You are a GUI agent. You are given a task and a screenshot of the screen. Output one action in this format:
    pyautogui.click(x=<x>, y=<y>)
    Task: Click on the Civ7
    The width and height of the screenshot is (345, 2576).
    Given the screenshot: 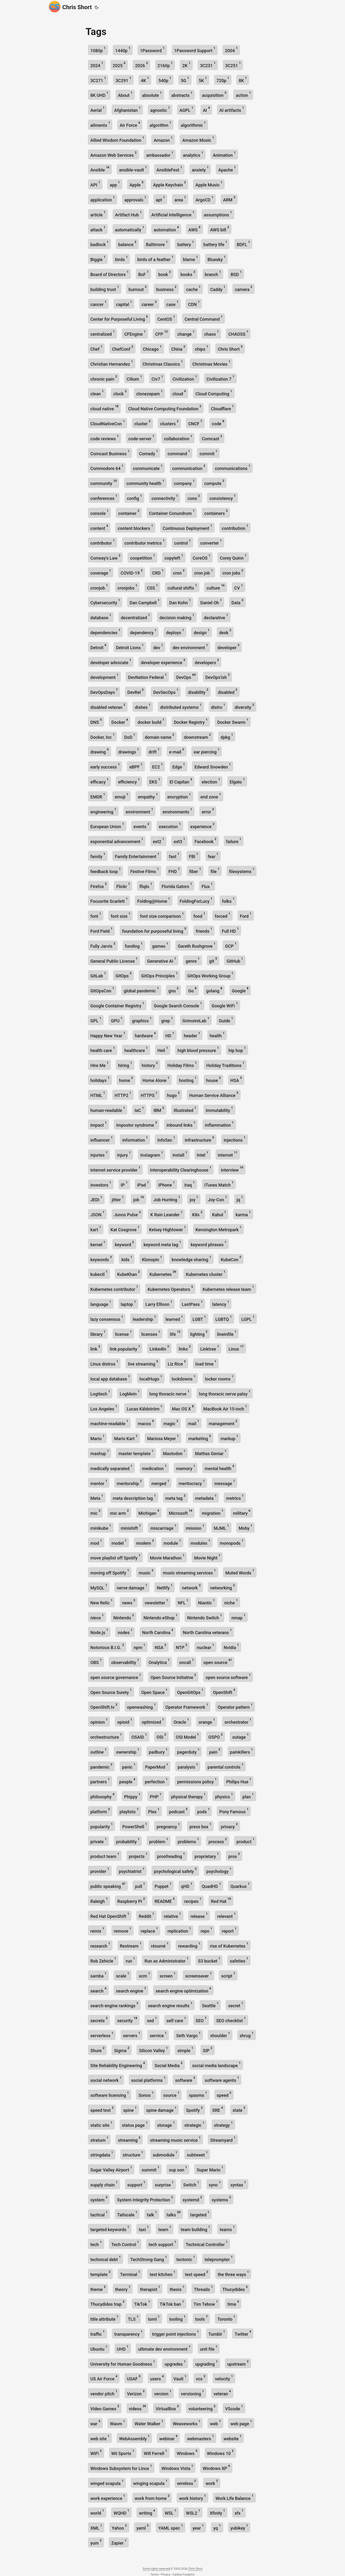 What is the action you would take?
    pyautogui.click(x=157, y=378)
    